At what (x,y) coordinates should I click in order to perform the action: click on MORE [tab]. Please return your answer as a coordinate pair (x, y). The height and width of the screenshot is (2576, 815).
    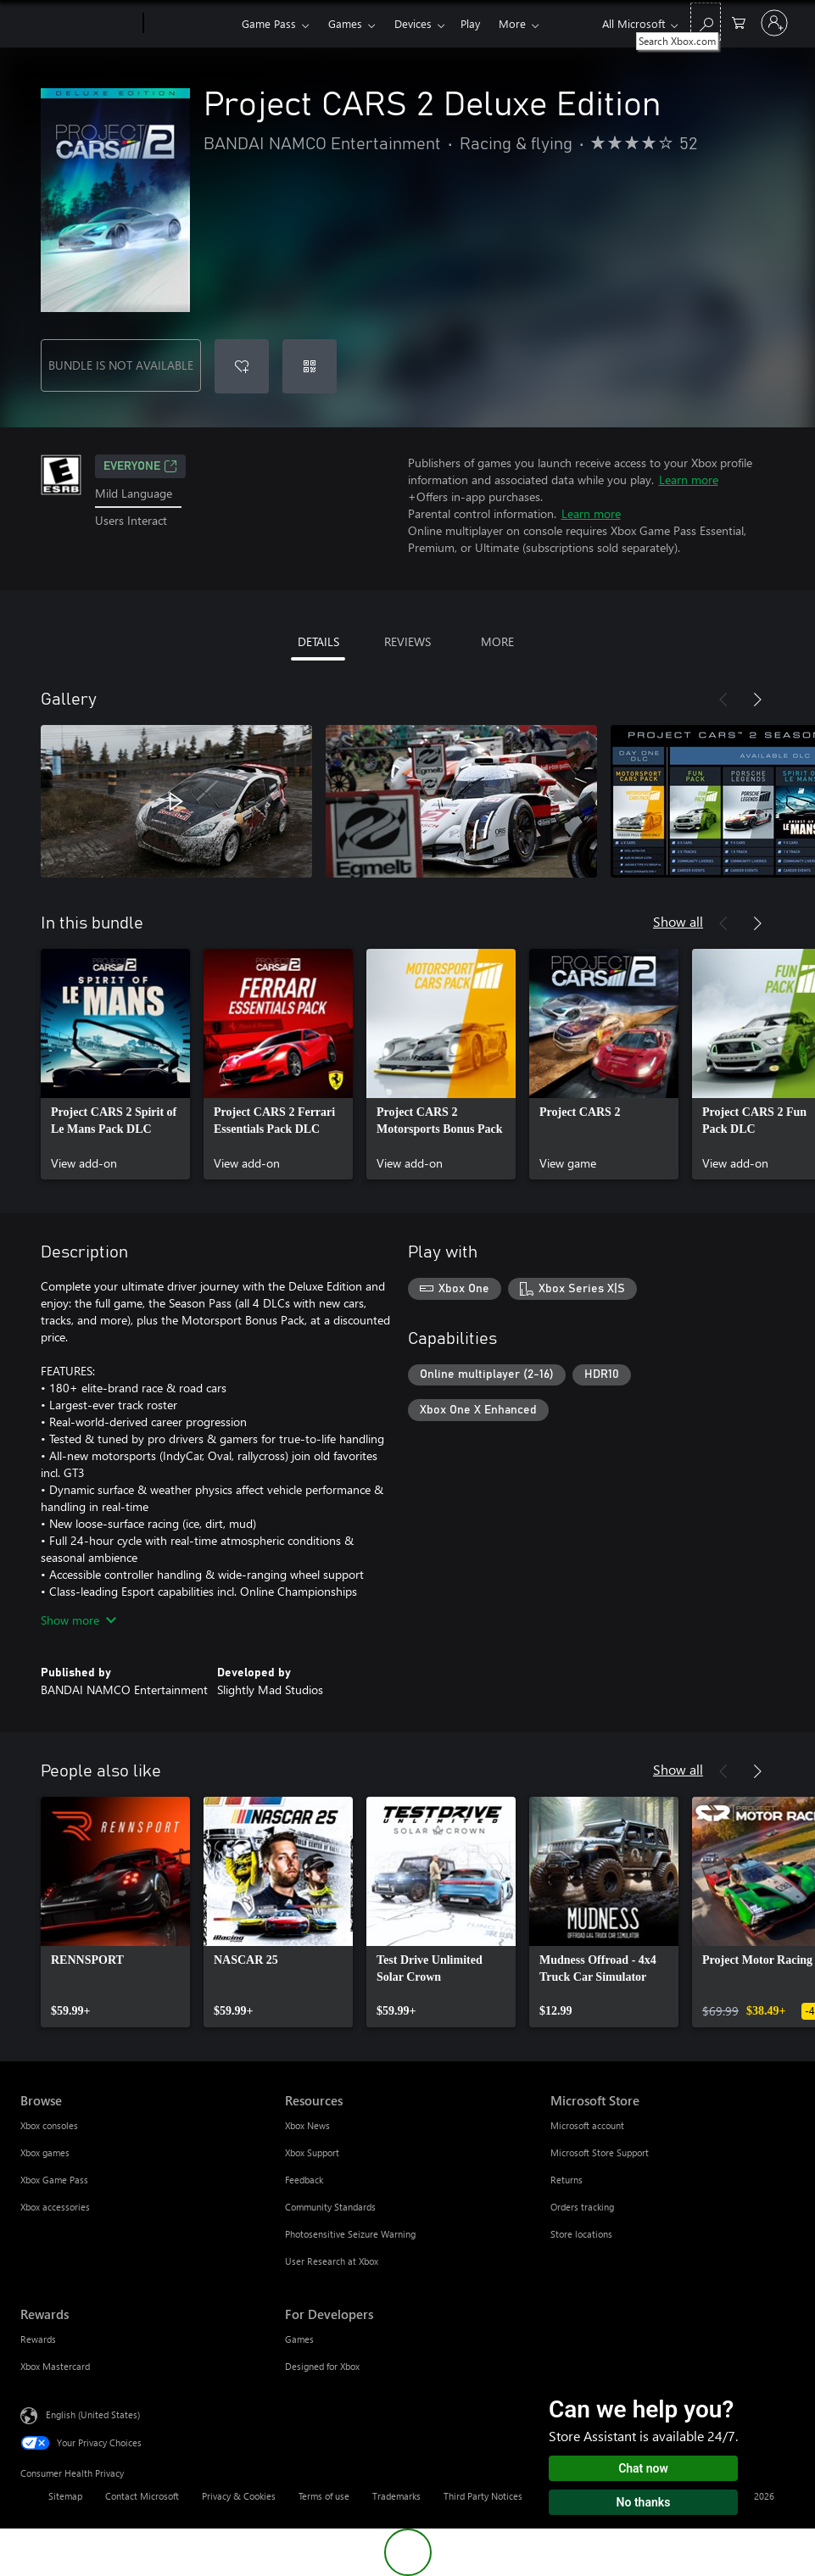
    Looking at the image, I should click on (497, 641).